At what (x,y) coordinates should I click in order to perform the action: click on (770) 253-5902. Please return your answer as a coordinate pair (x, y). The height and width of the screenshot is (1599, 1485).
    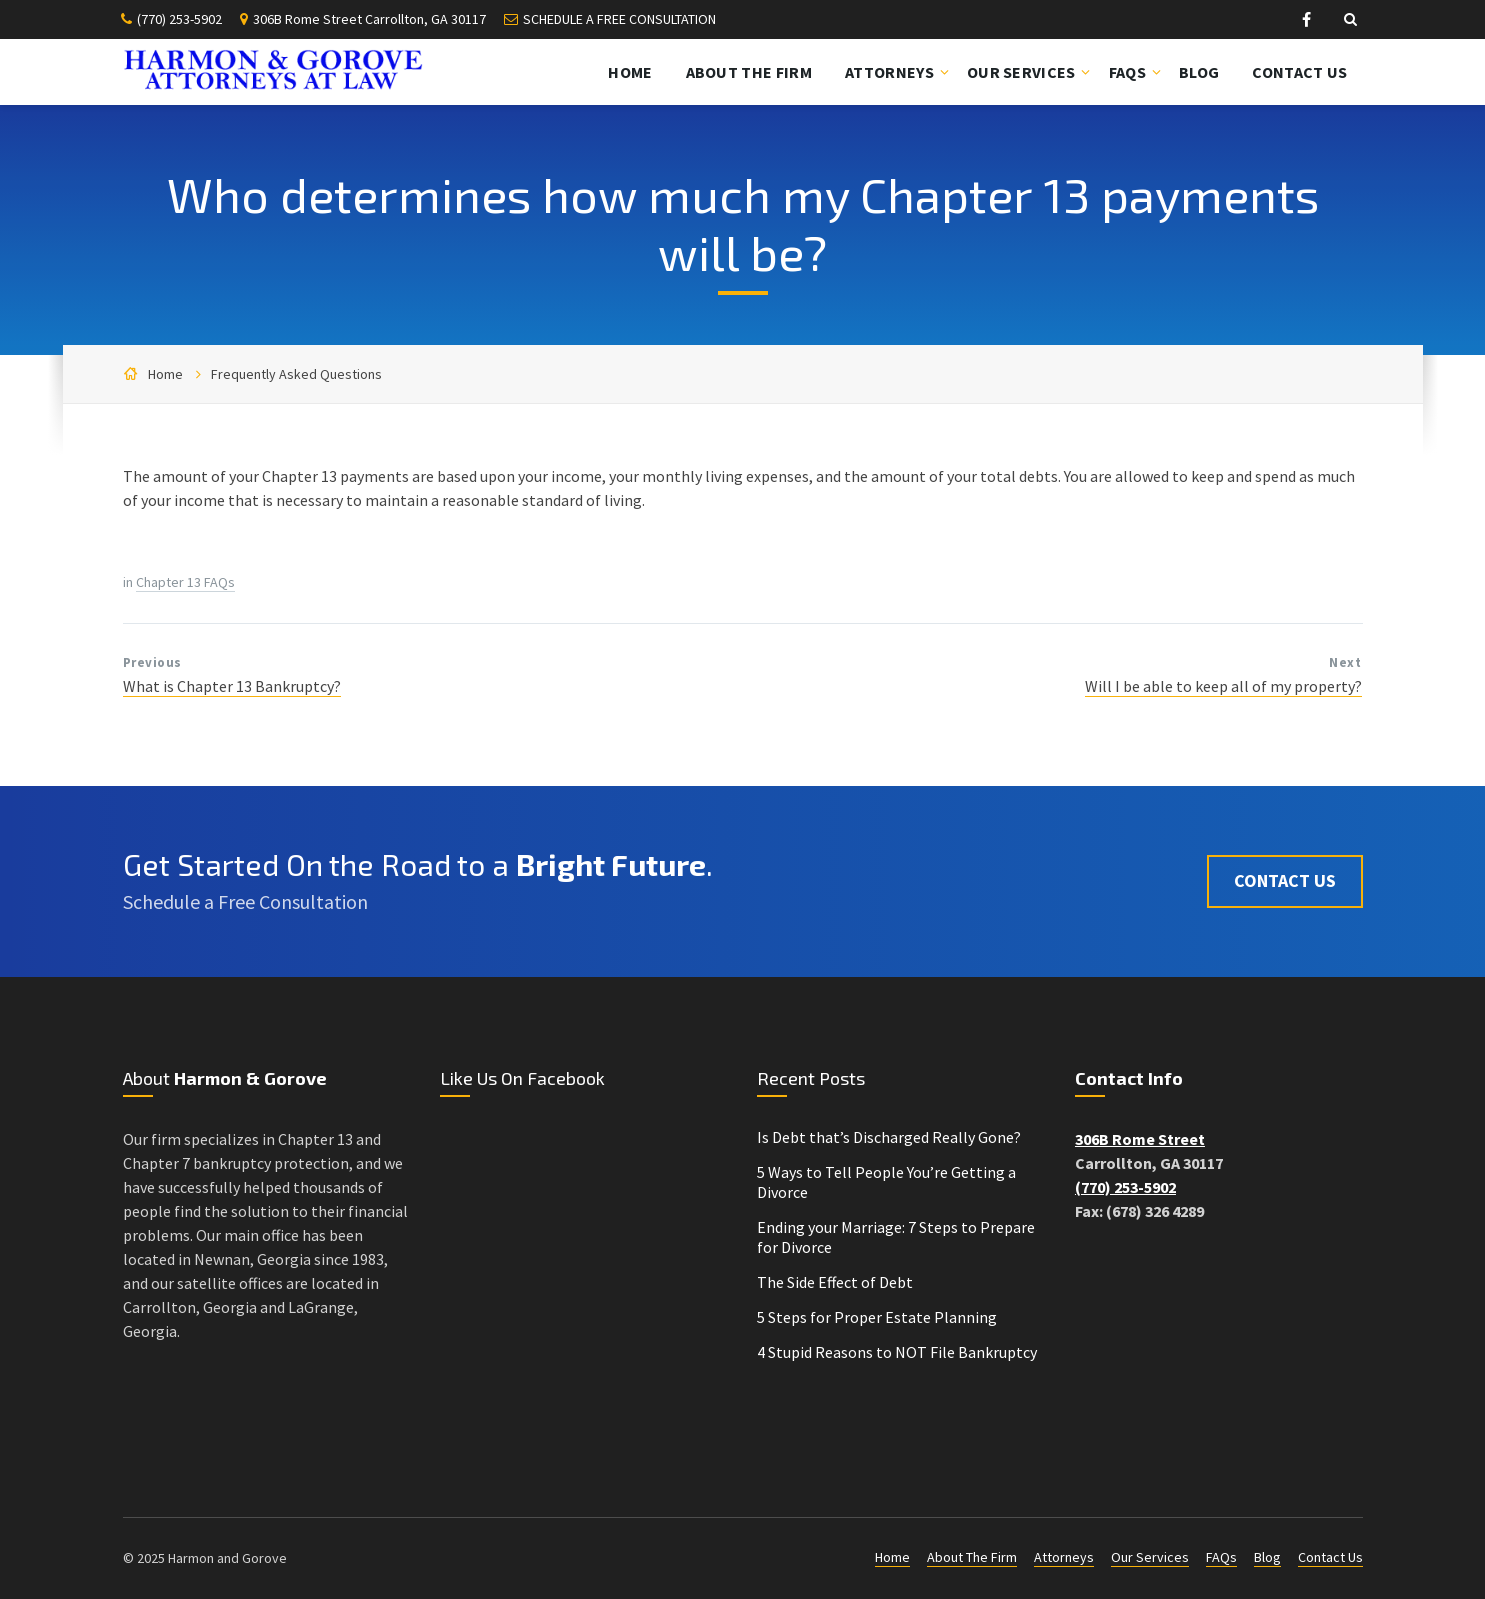
    Looking at the image, I should click on (179, 19).